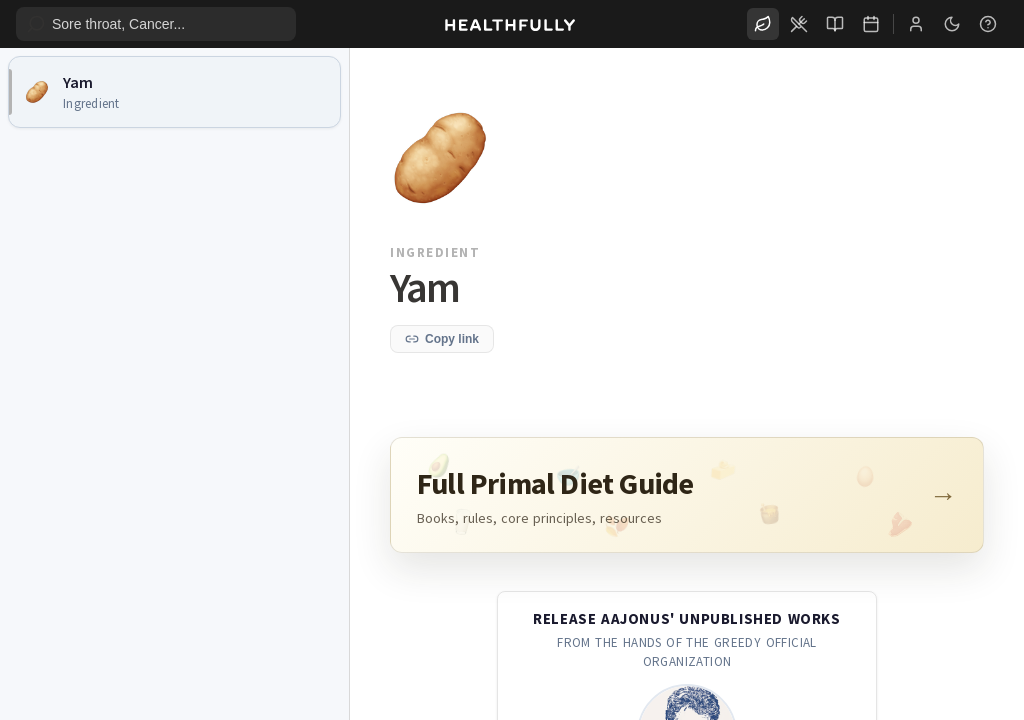 The width and height of the screenshot is (1024, 720). I want to click on Yam, so click(78, 82).